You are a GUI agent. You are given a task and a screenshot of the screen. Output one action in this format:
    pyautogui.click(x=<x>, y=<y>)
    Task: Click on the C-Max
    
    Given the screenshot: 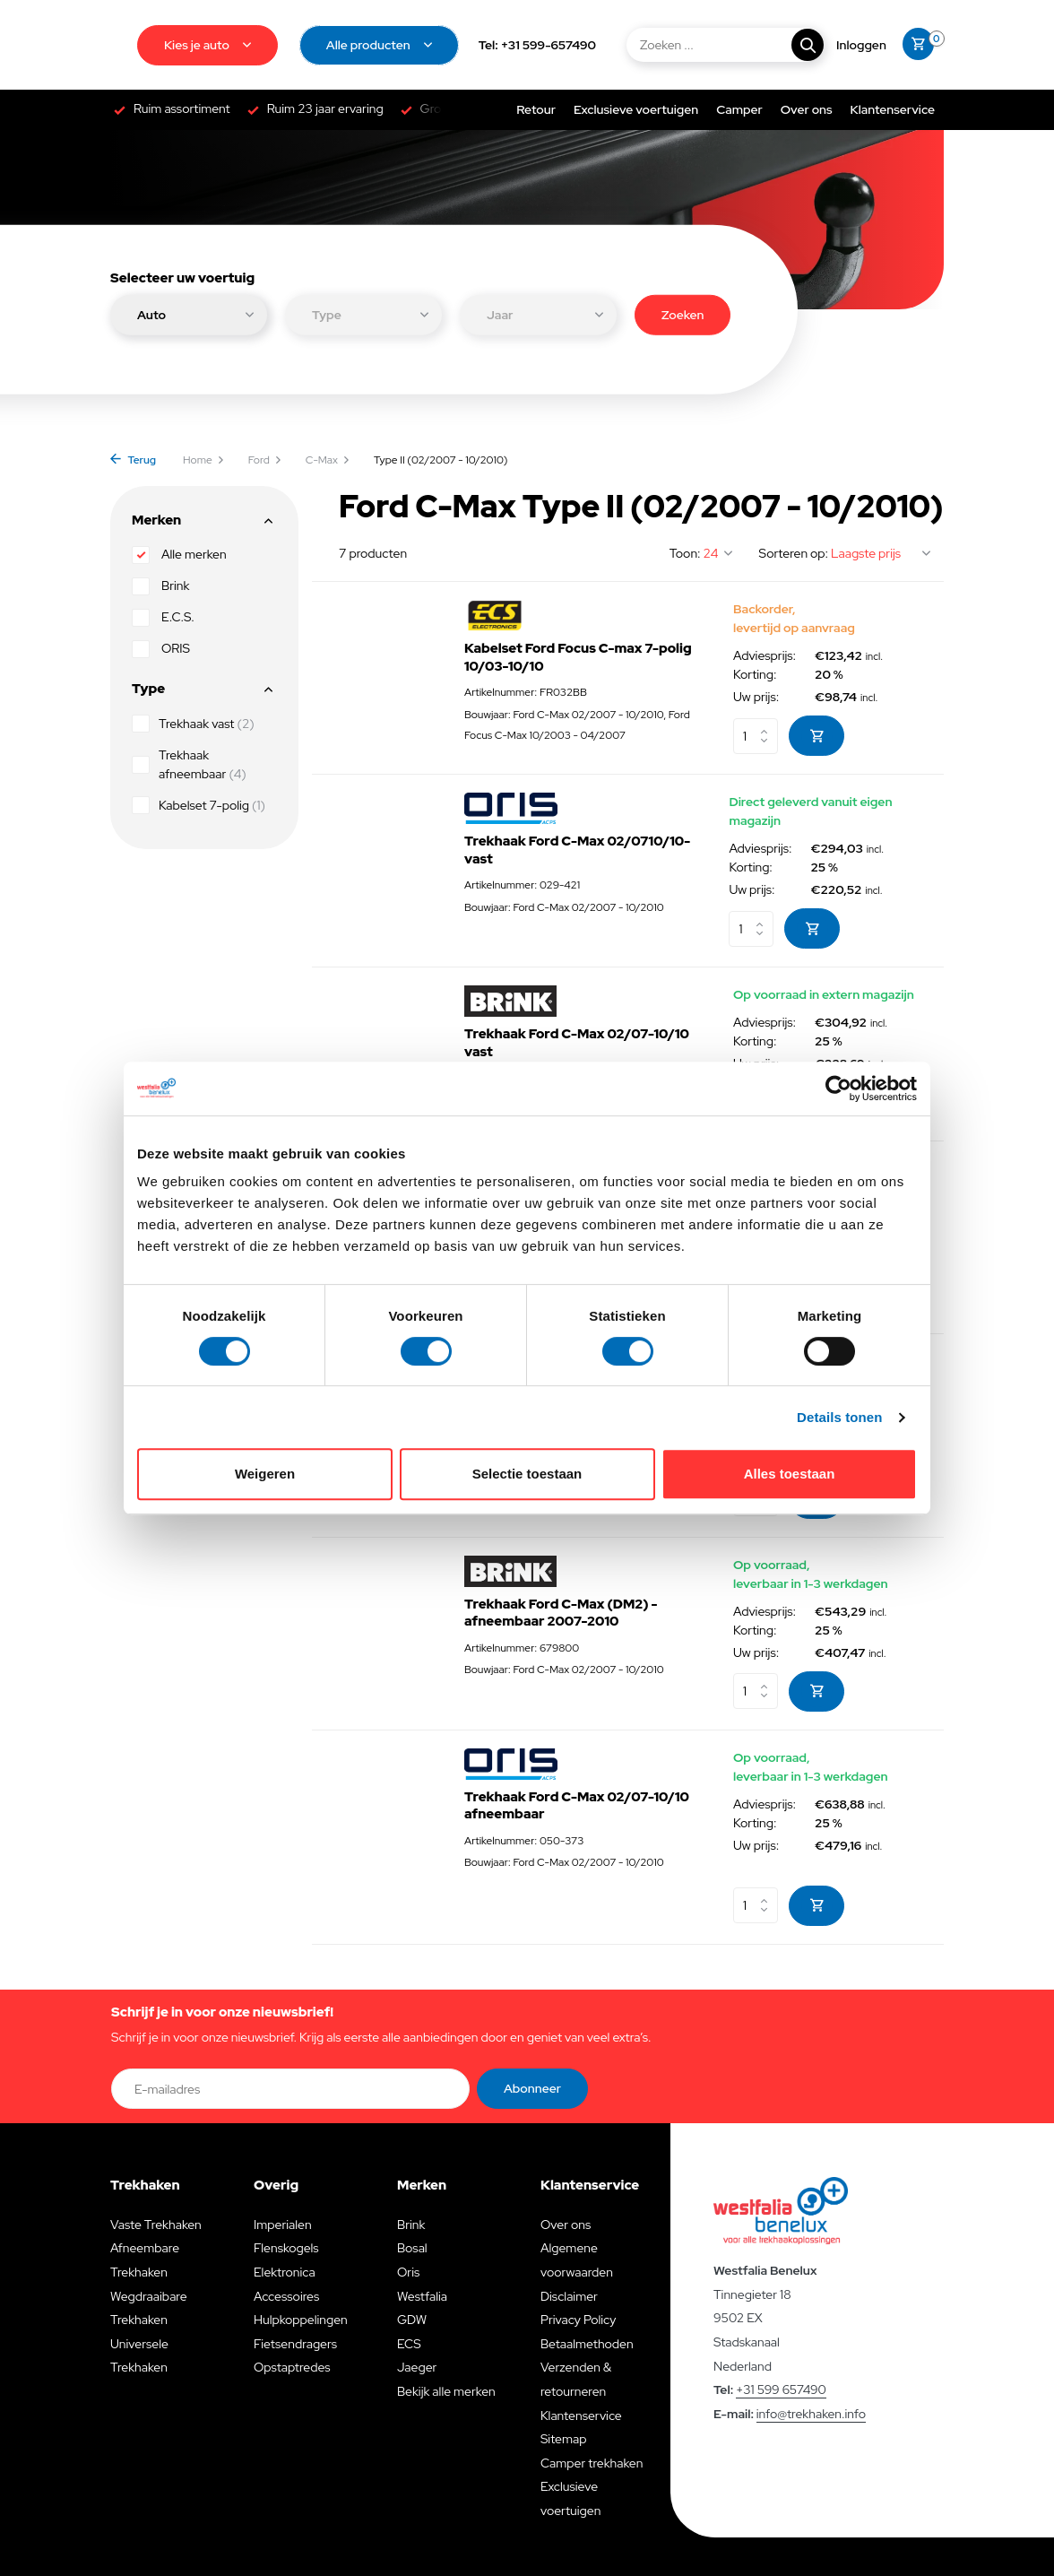 What is the action you would take?
    pyautogui.click(x=328, y=460)
    